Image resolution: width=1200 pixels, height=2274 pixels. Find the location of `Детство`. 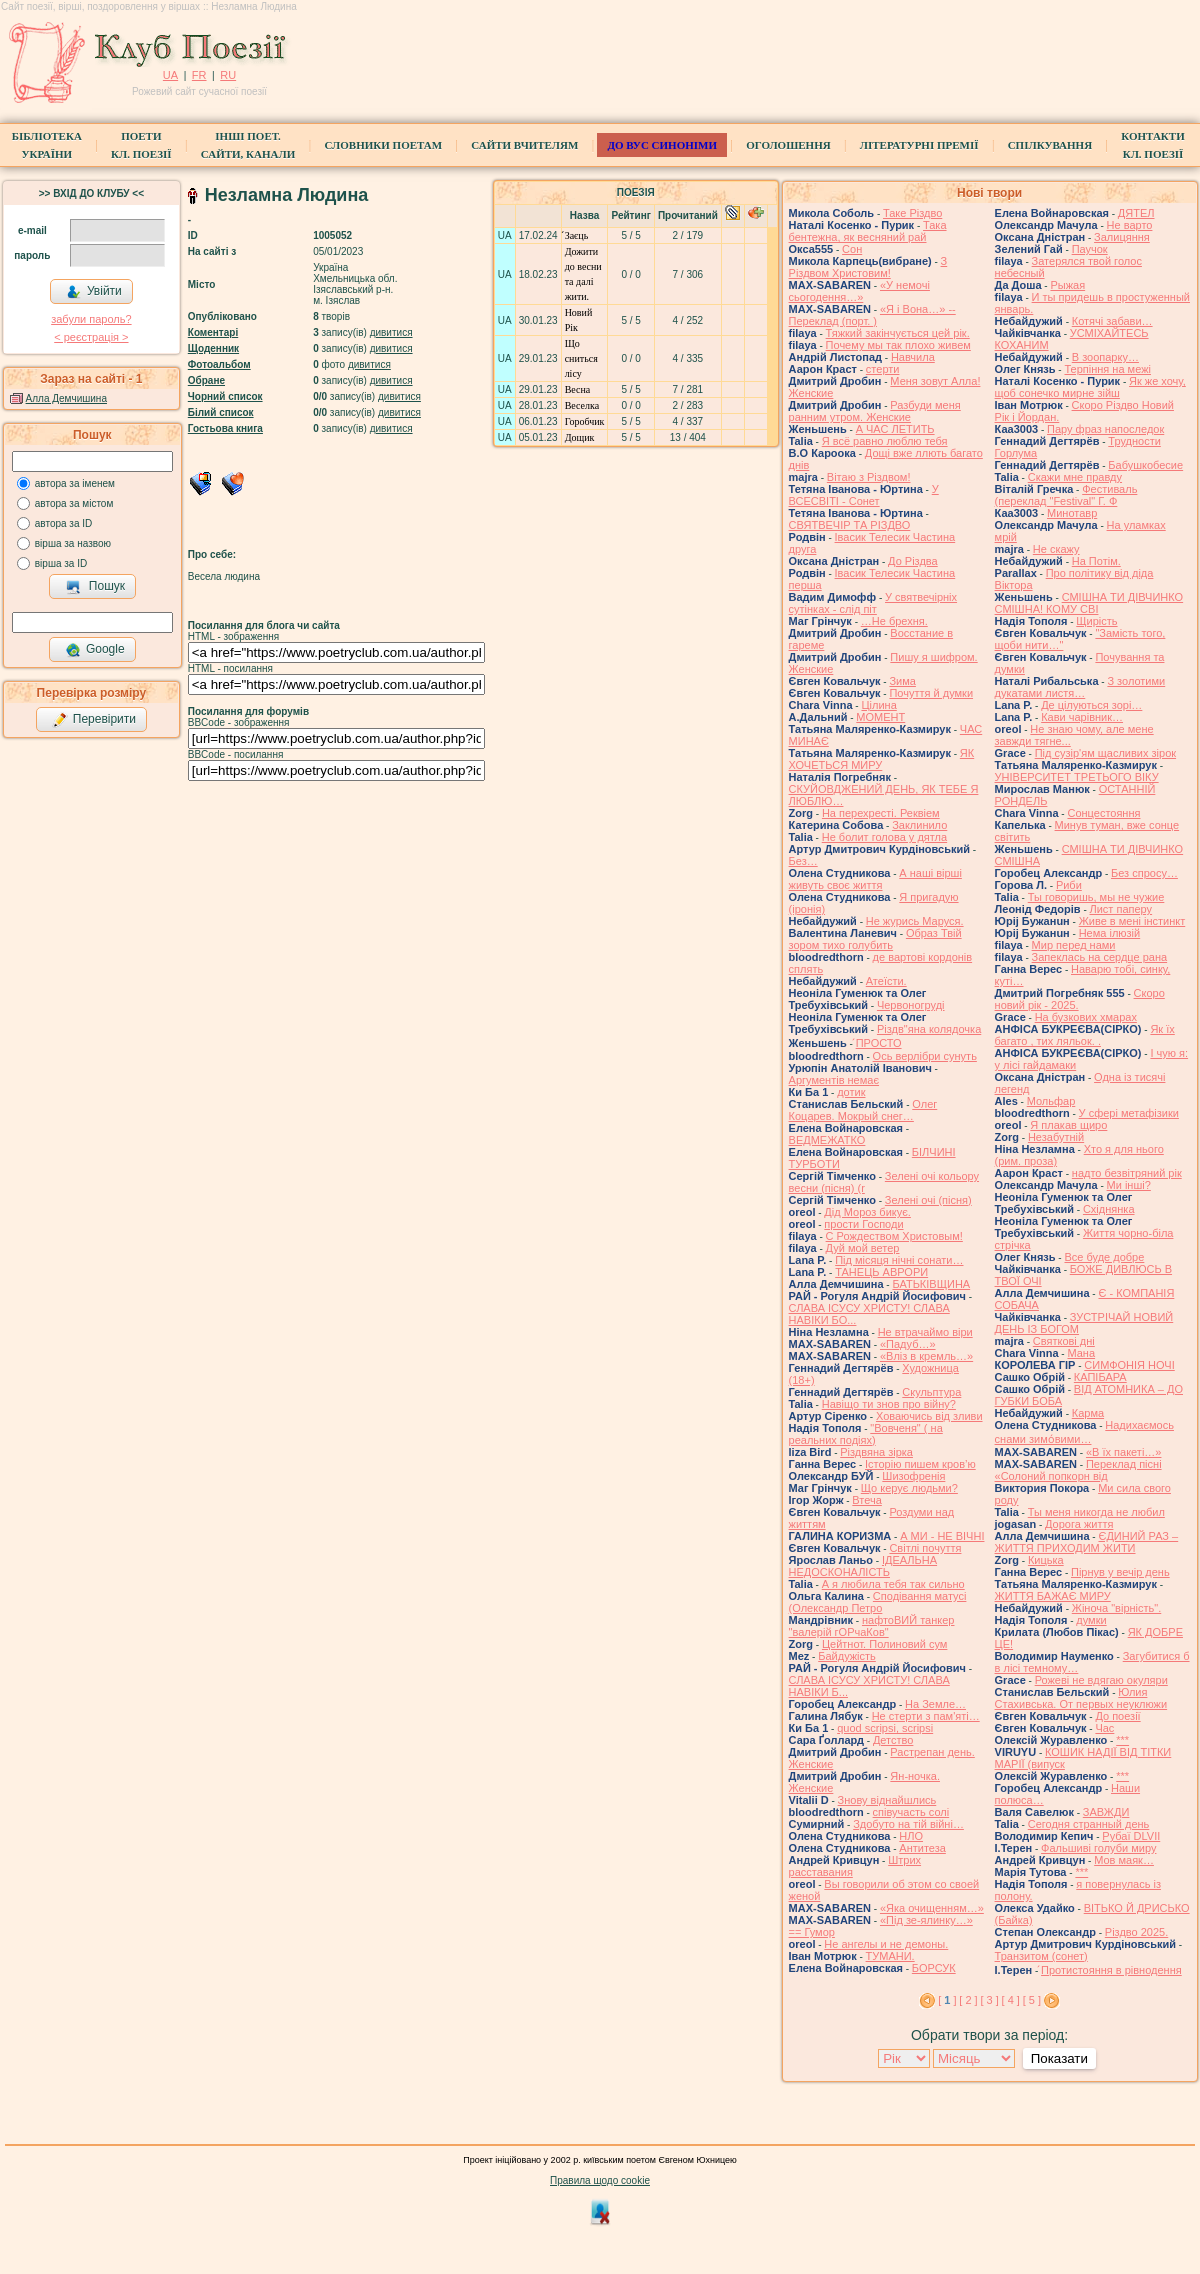

Детство is located at coordinates (893, 1740).